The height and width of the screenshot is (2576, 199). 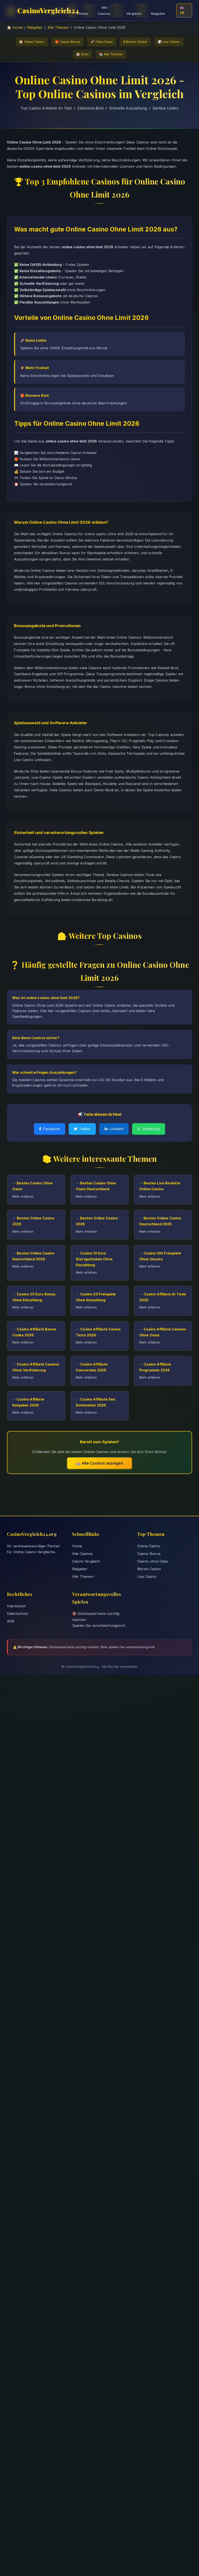 What do you see at coordinates (49, 1129) in the screenshot?
I see `Facebook` at bounding box center [49, 1129].